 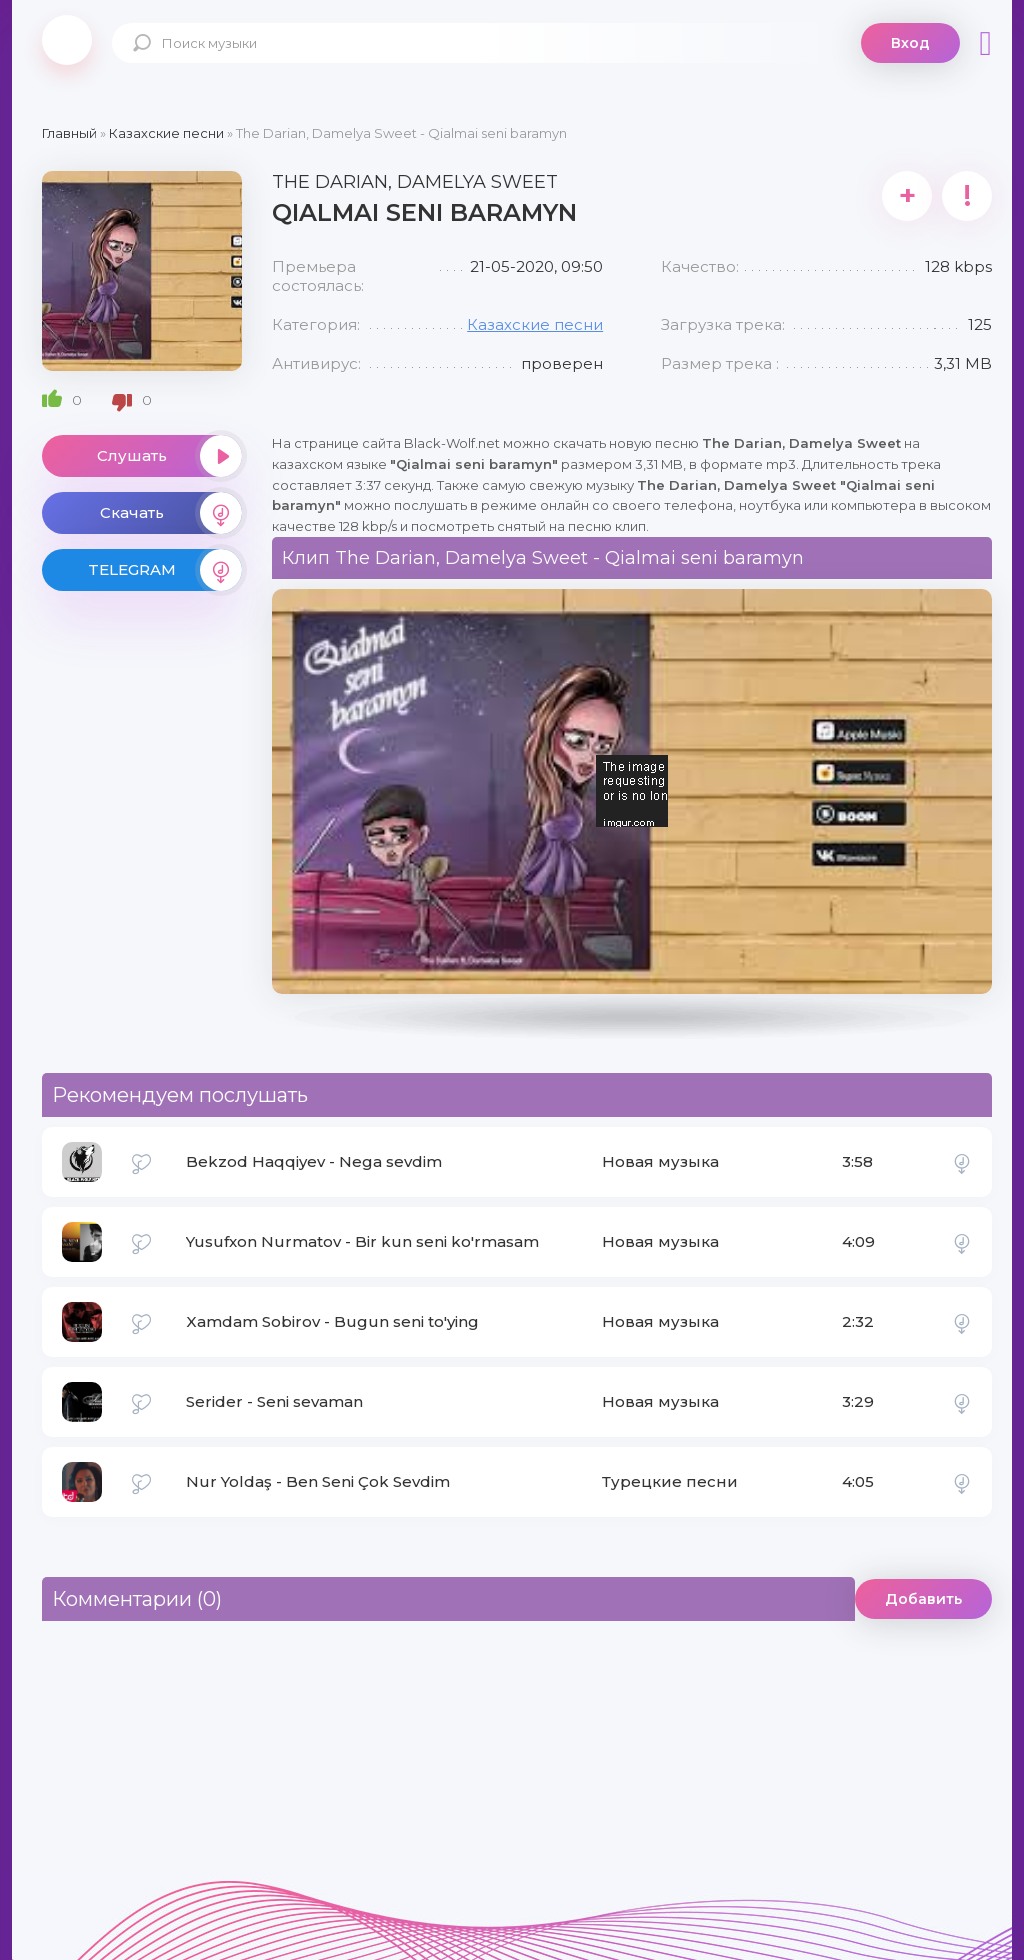 I want to click on Black-Wolf.Net, so click(x=67, y=40).